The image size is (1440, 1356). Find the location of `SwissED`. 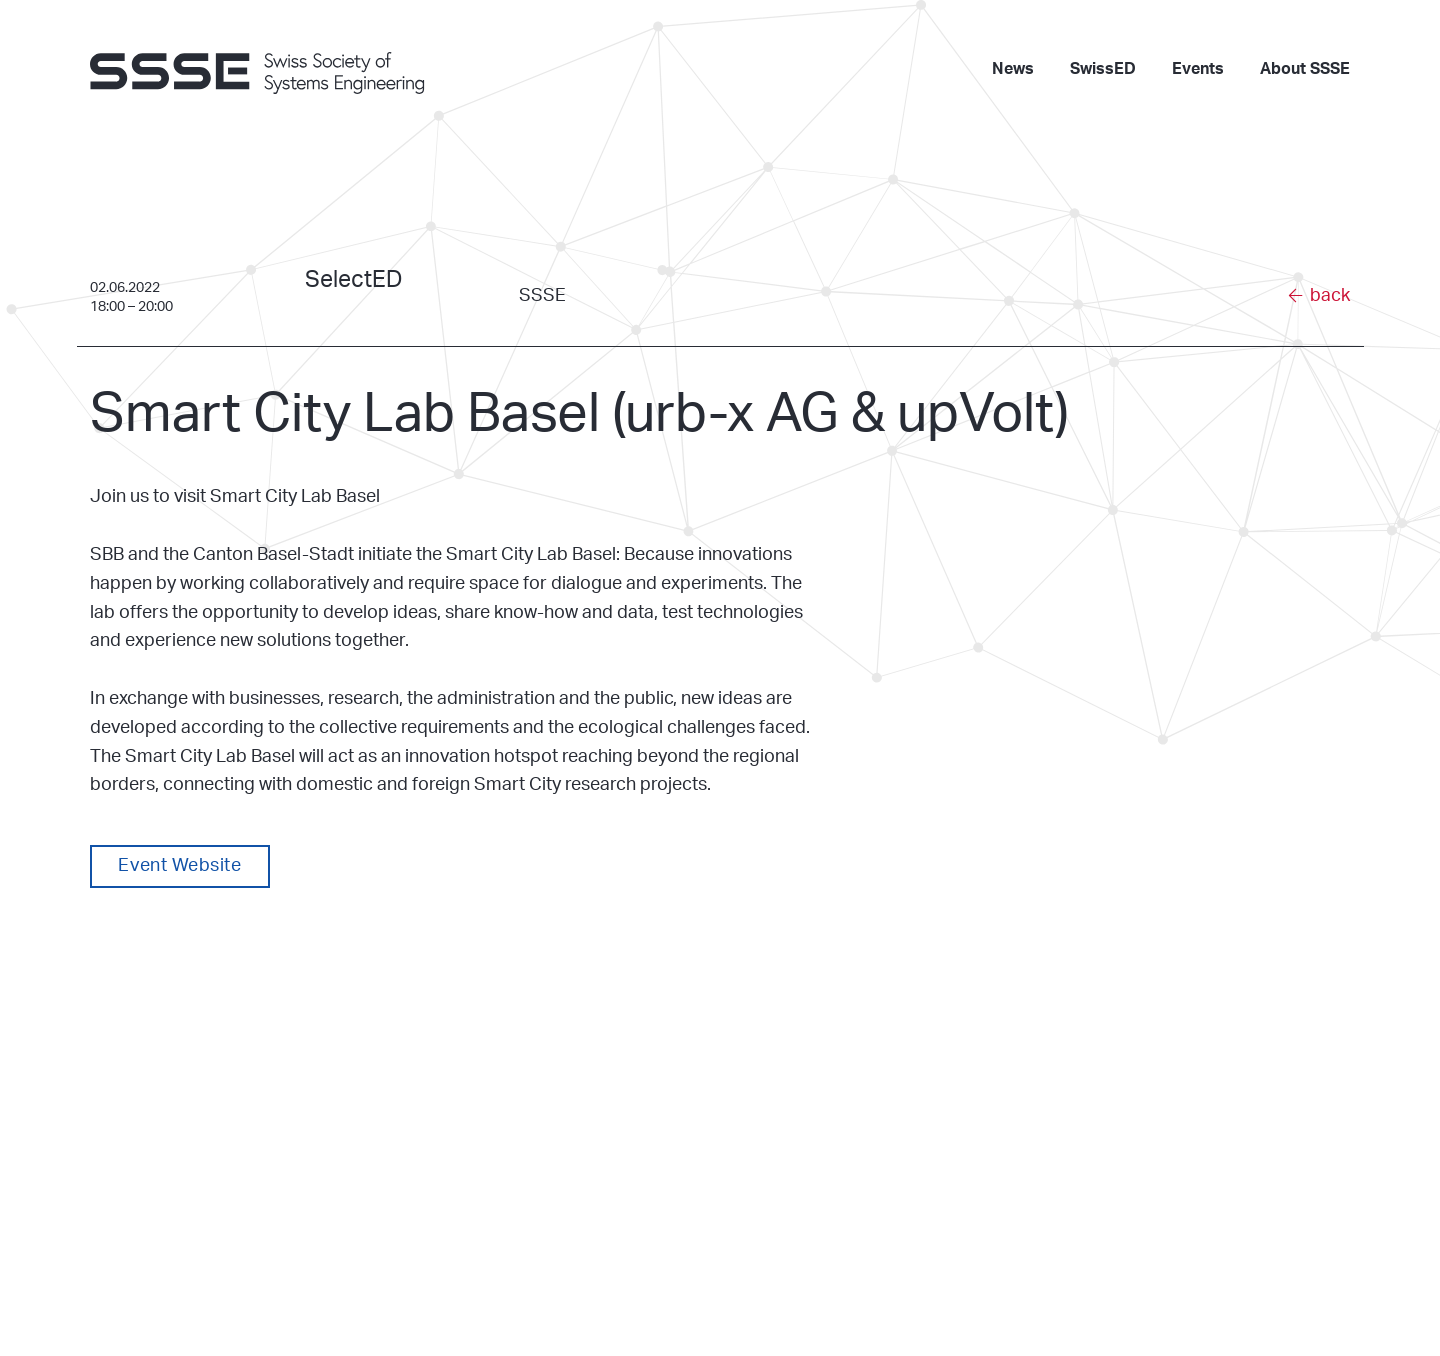

SwissED is located at coordinates (1103, 69).